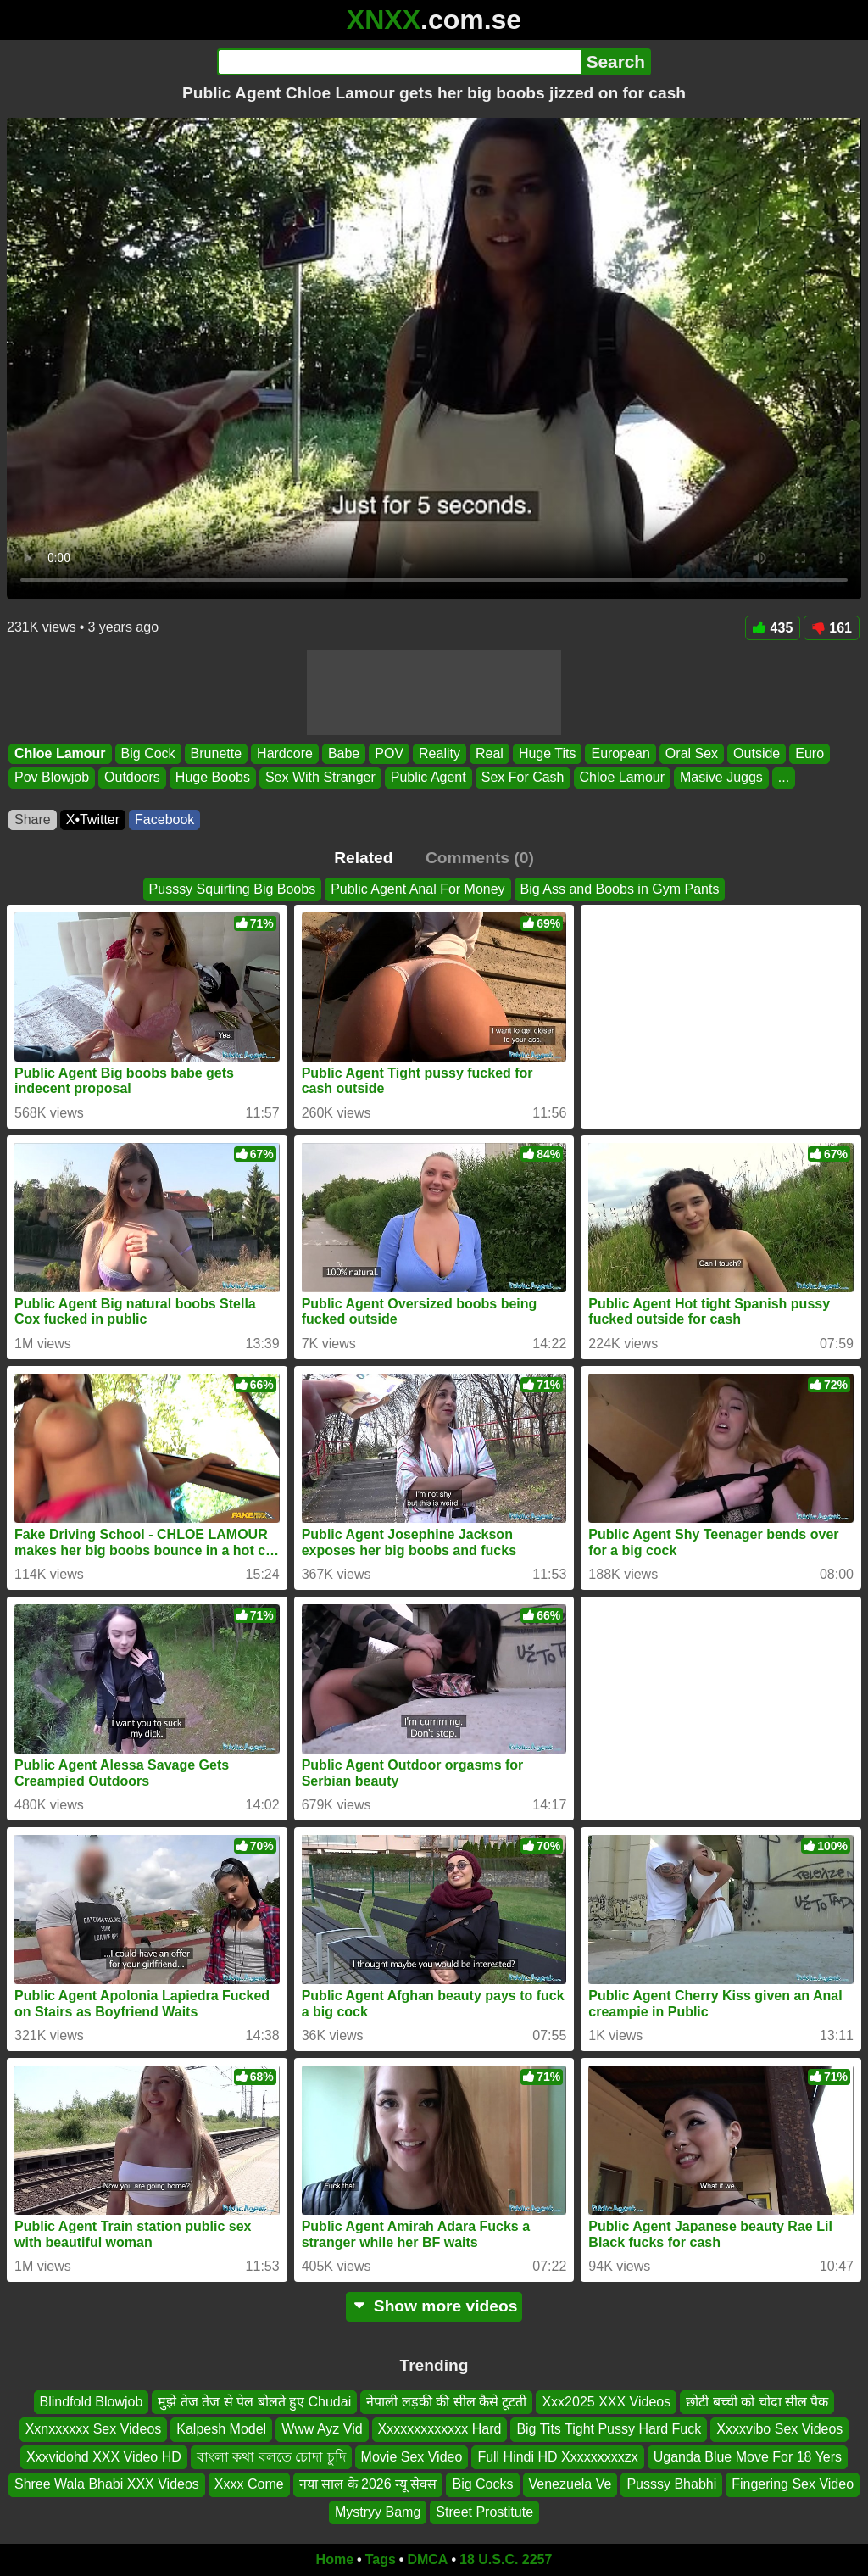  What do you see at coordinates (380, 2559) in the screenshot?
I see `Tags` at bounding box center [380, 2559].